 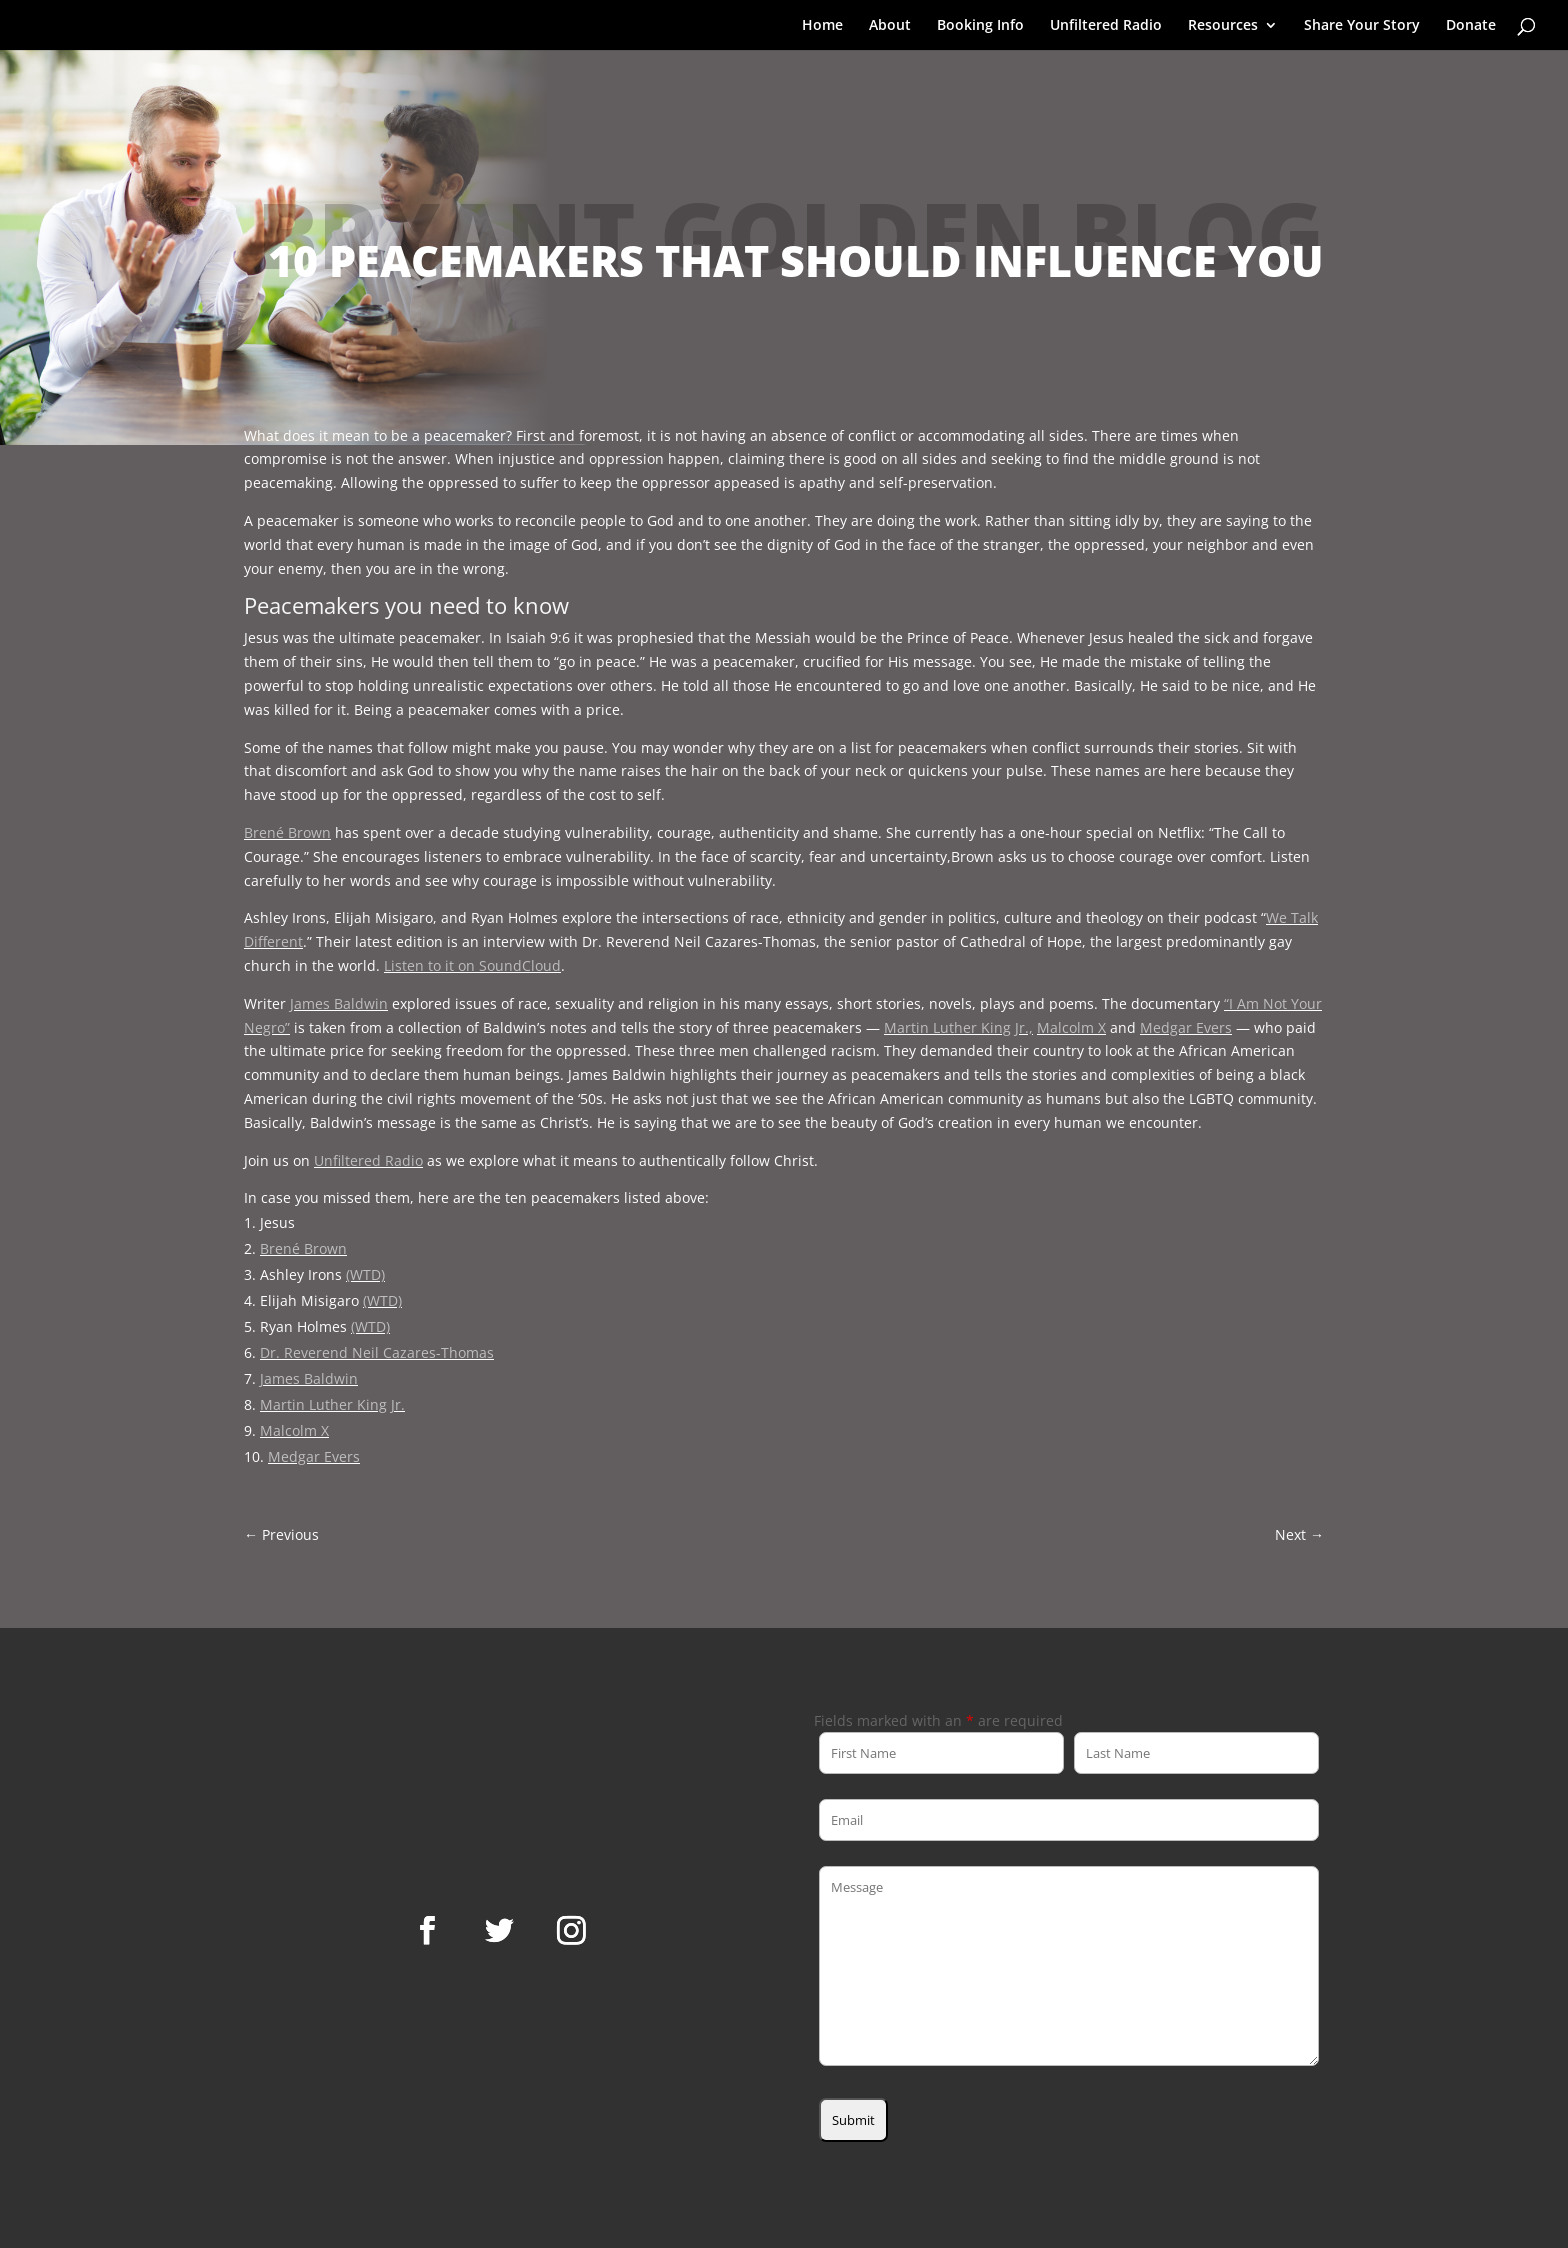 I want to click on Share Your Story, so click(x=1362, y=26).